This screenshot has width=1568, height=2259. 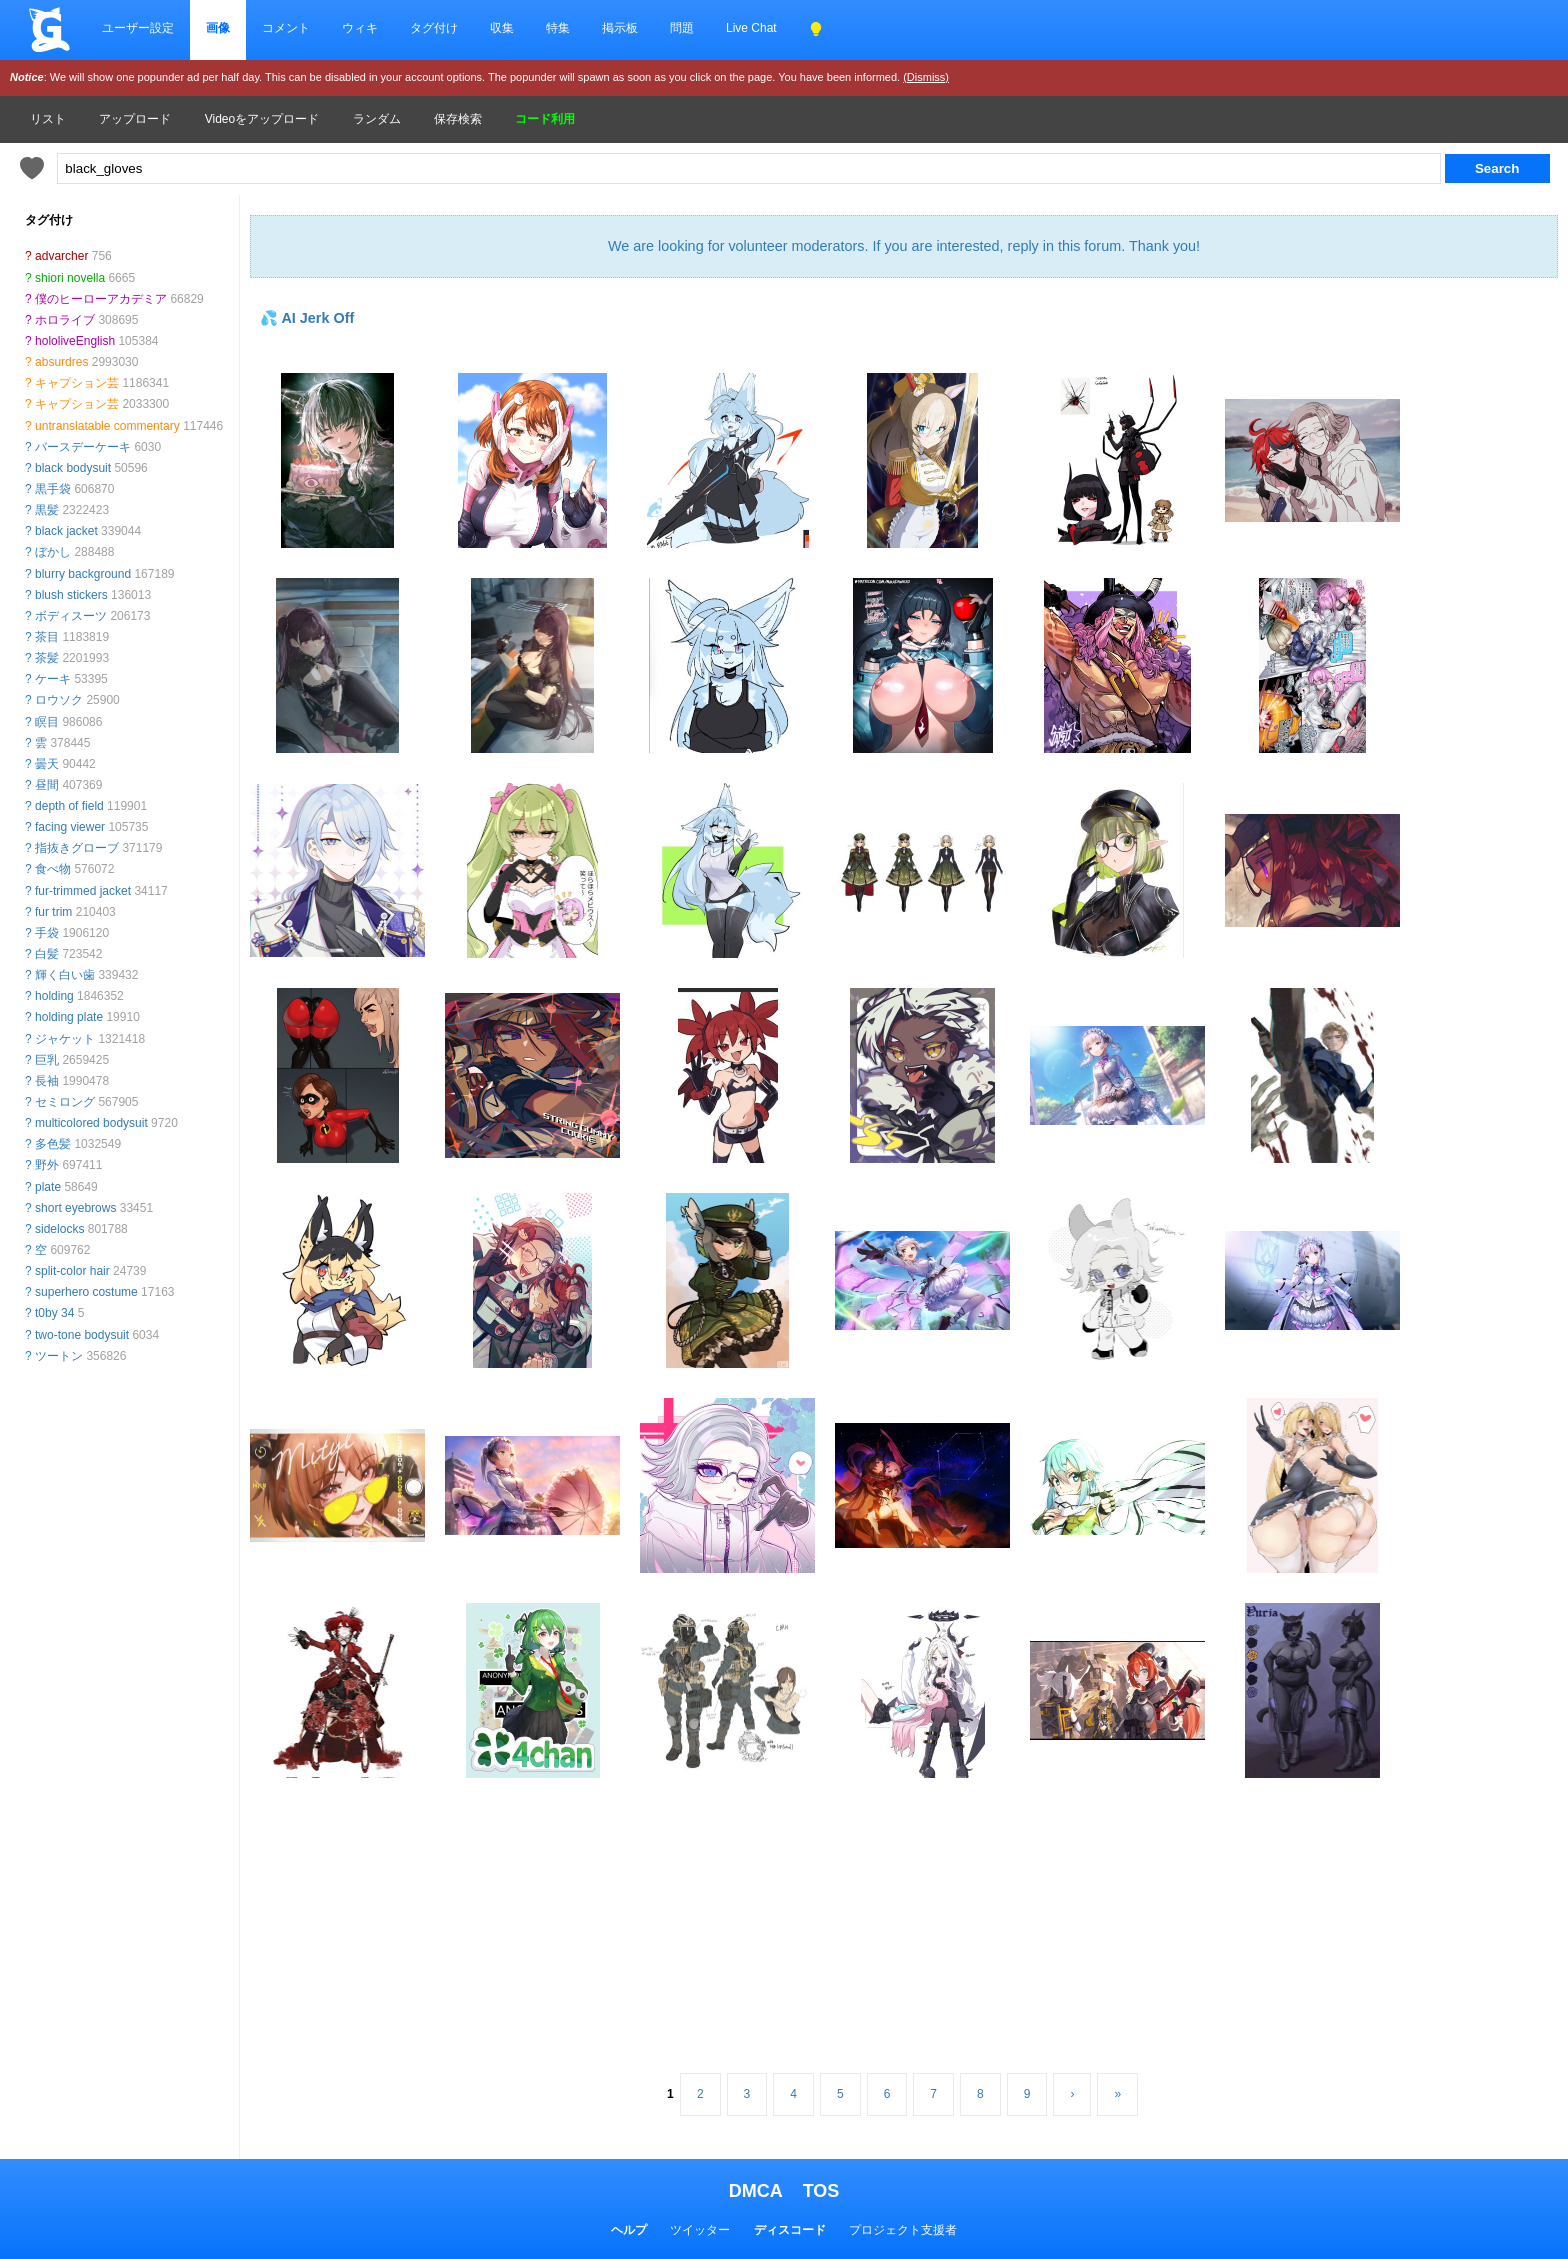 What do you see at coordinates (75, 341) in the screenshot?
I see `hololiveEnglish` at bounding box center [75, 341].